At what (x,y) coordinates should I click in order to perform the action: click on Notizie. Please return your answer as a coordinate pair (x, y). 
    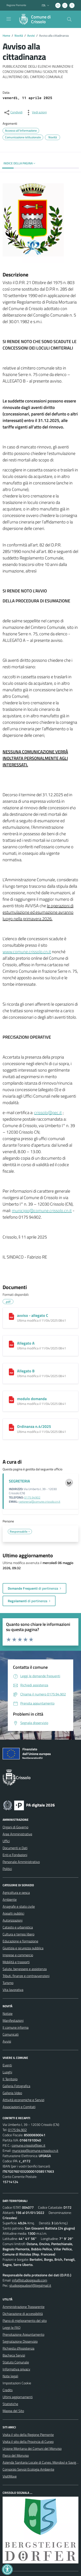
    Looking at the image, I should click on (8, 2013).